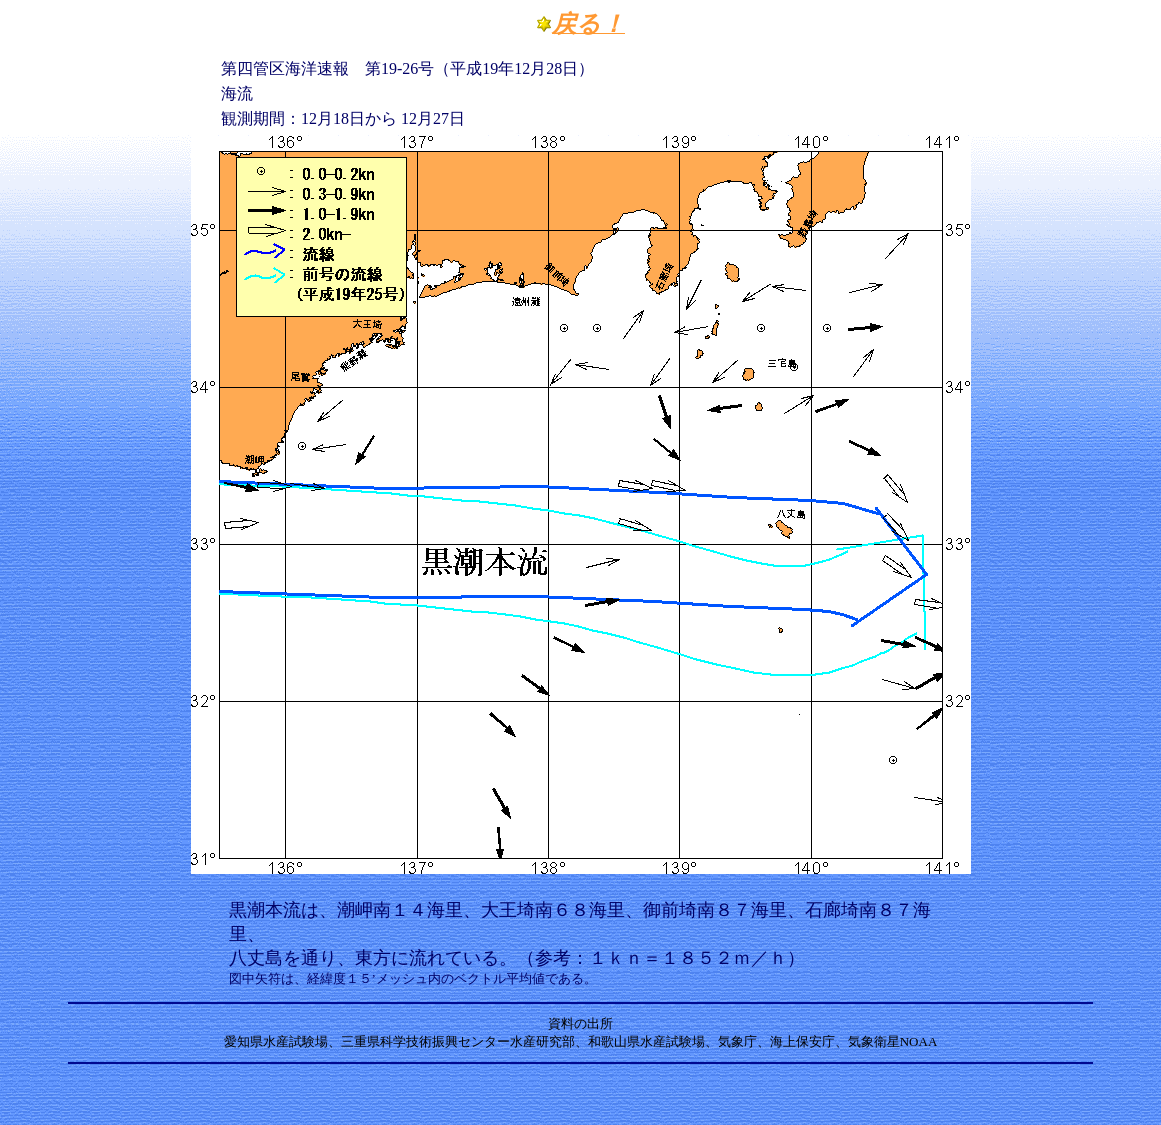 The image size is (1161, 1125). Describe the element at coordinates (517, 958) in the screenshot. I see `八丈島を通り、東方に流れている。（参考：１ｋｎ＝１８５２ｍ／ｈ）` at that location.